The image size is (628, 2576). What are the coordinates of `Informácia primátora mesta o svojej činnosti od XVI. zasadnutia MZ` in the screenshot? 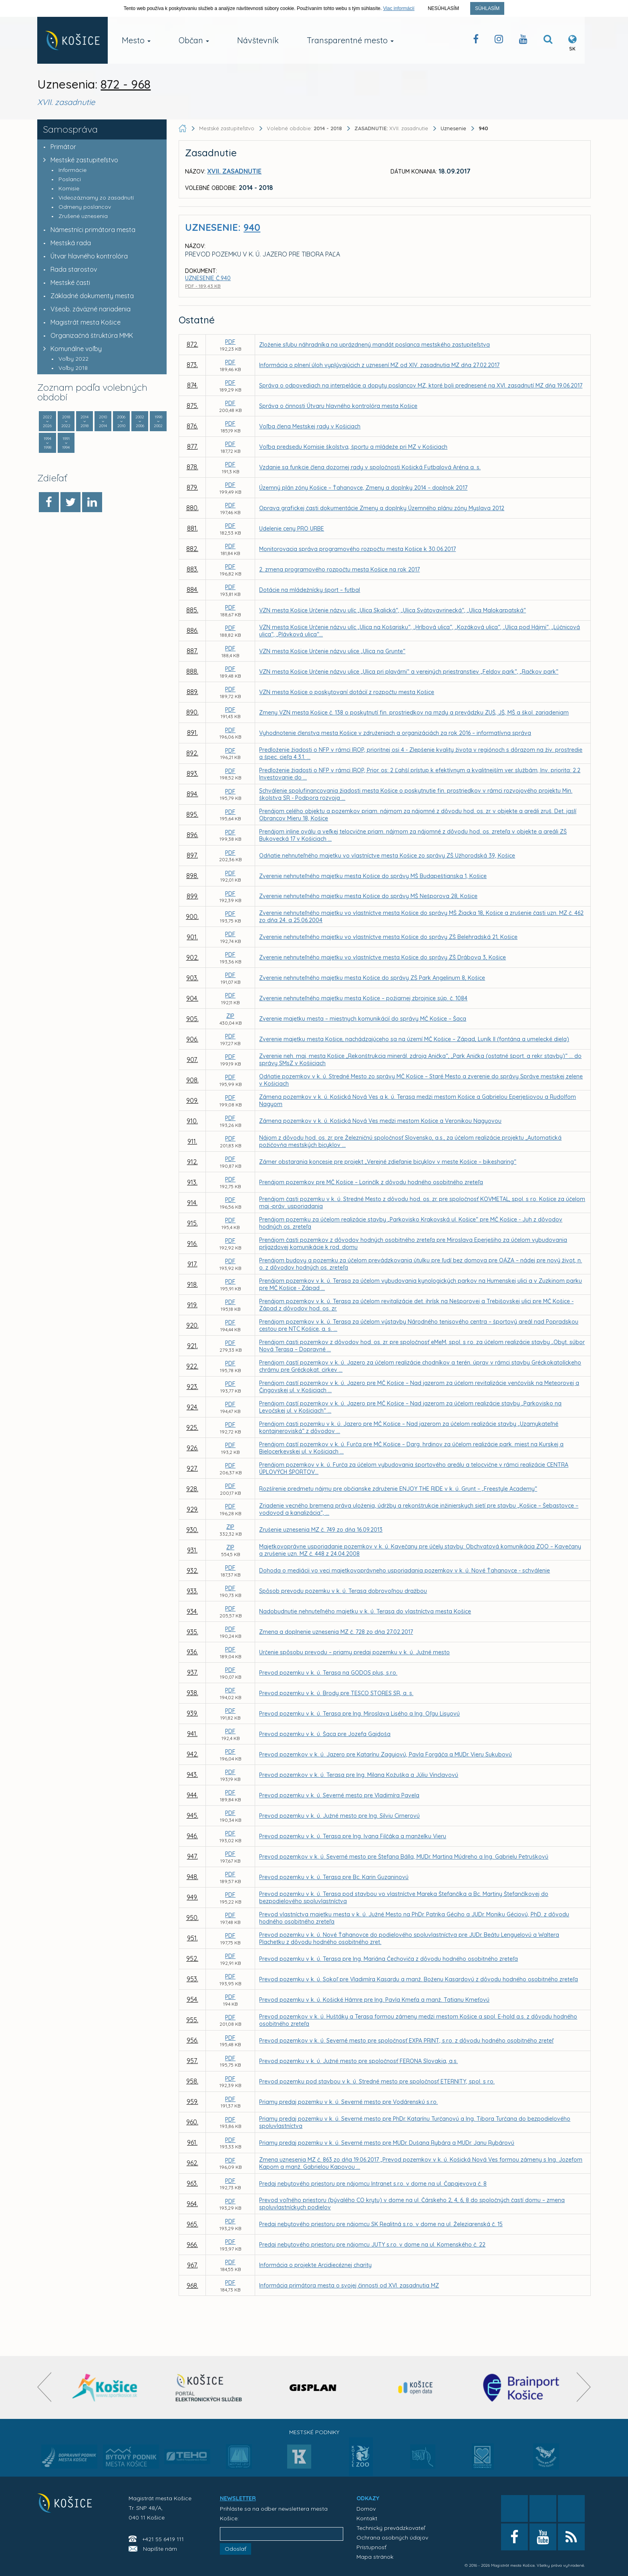 It's located at (349, 2285).